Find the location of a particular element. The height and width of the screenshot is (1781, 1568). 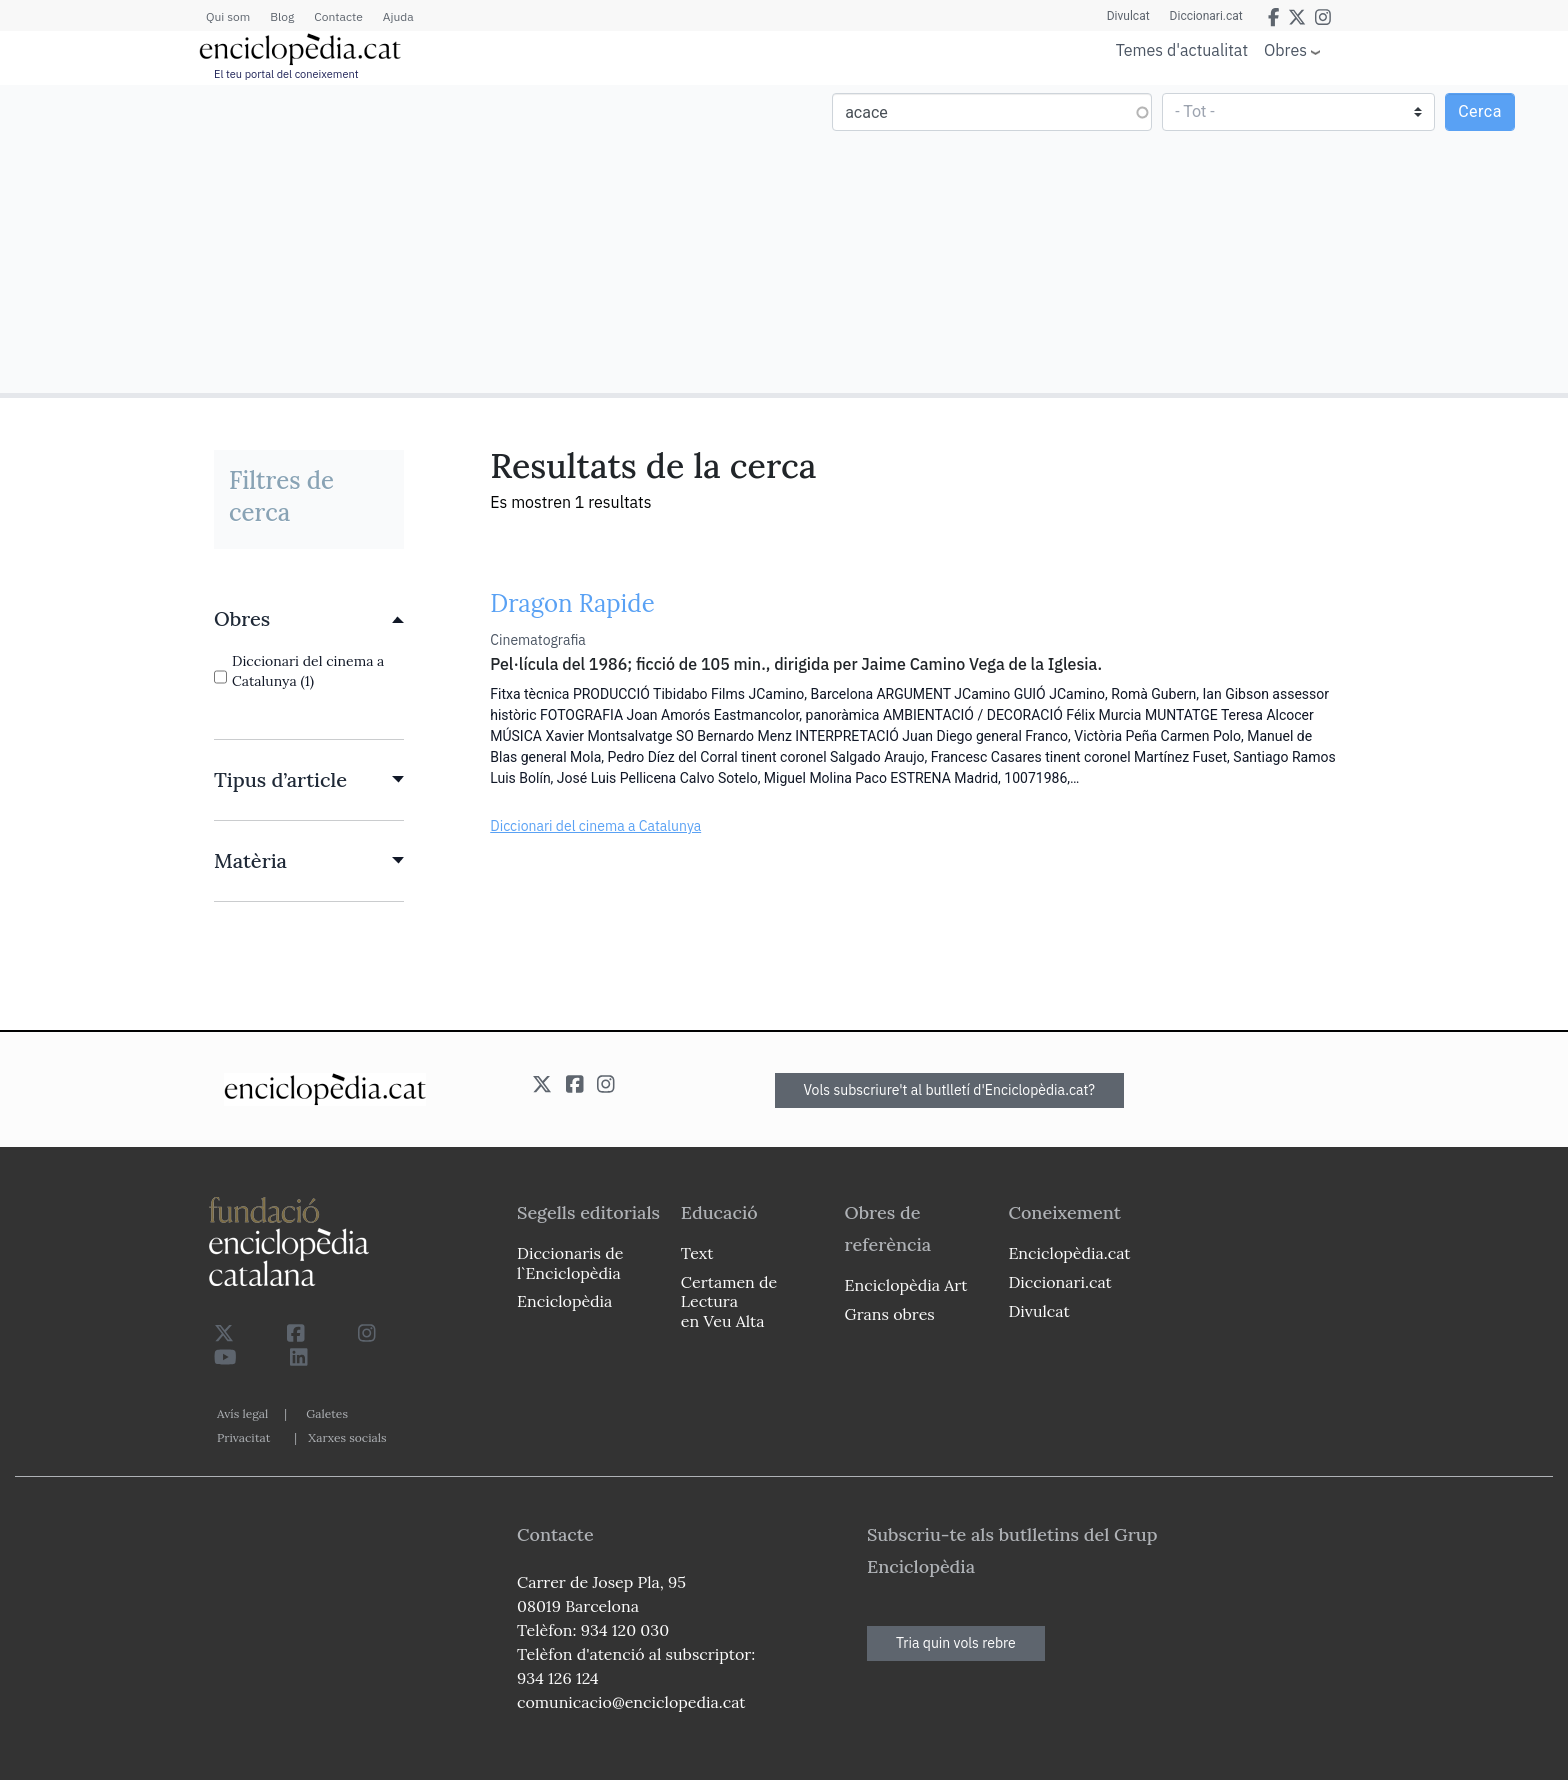

Certamen de Lectura en Veu Alta is located at coordinates (729, 1301).